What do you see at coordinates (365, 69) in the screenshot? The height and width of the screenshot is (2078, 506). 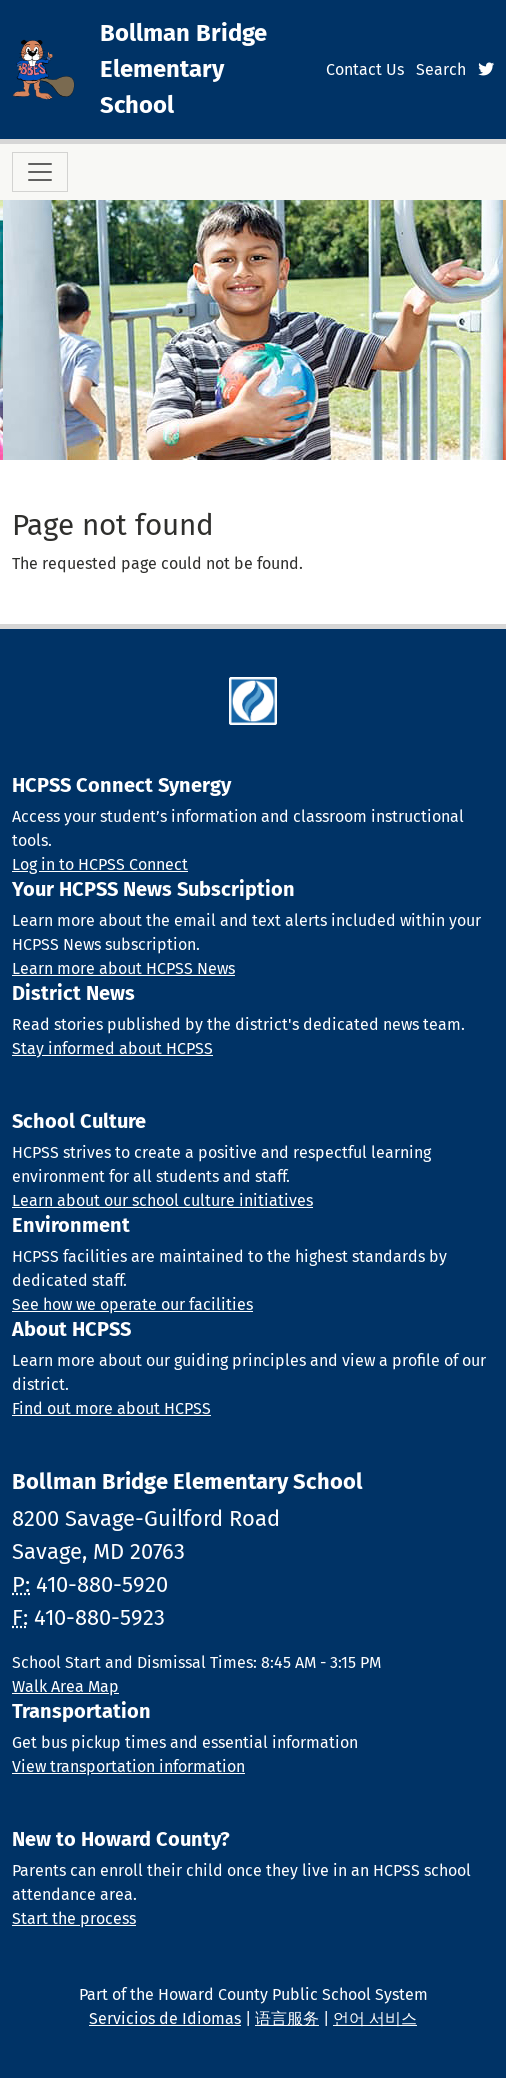 I see `Contact Us` at bounding box center [365, 69].